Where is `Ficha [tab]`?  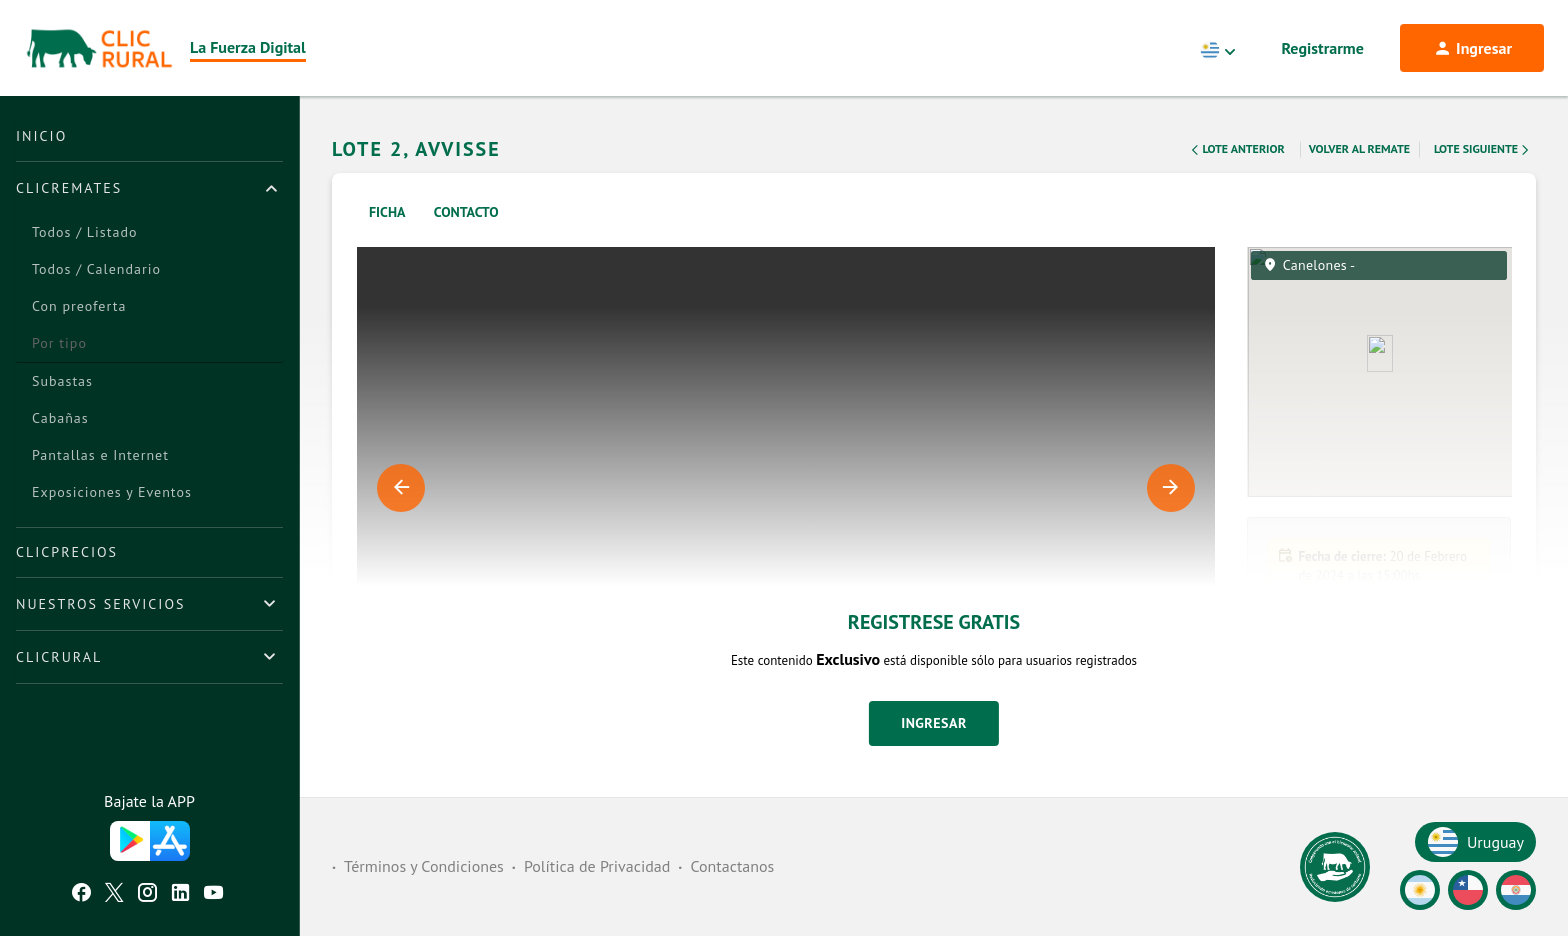 Ficha [tab] is located at coordinates (387, 212).